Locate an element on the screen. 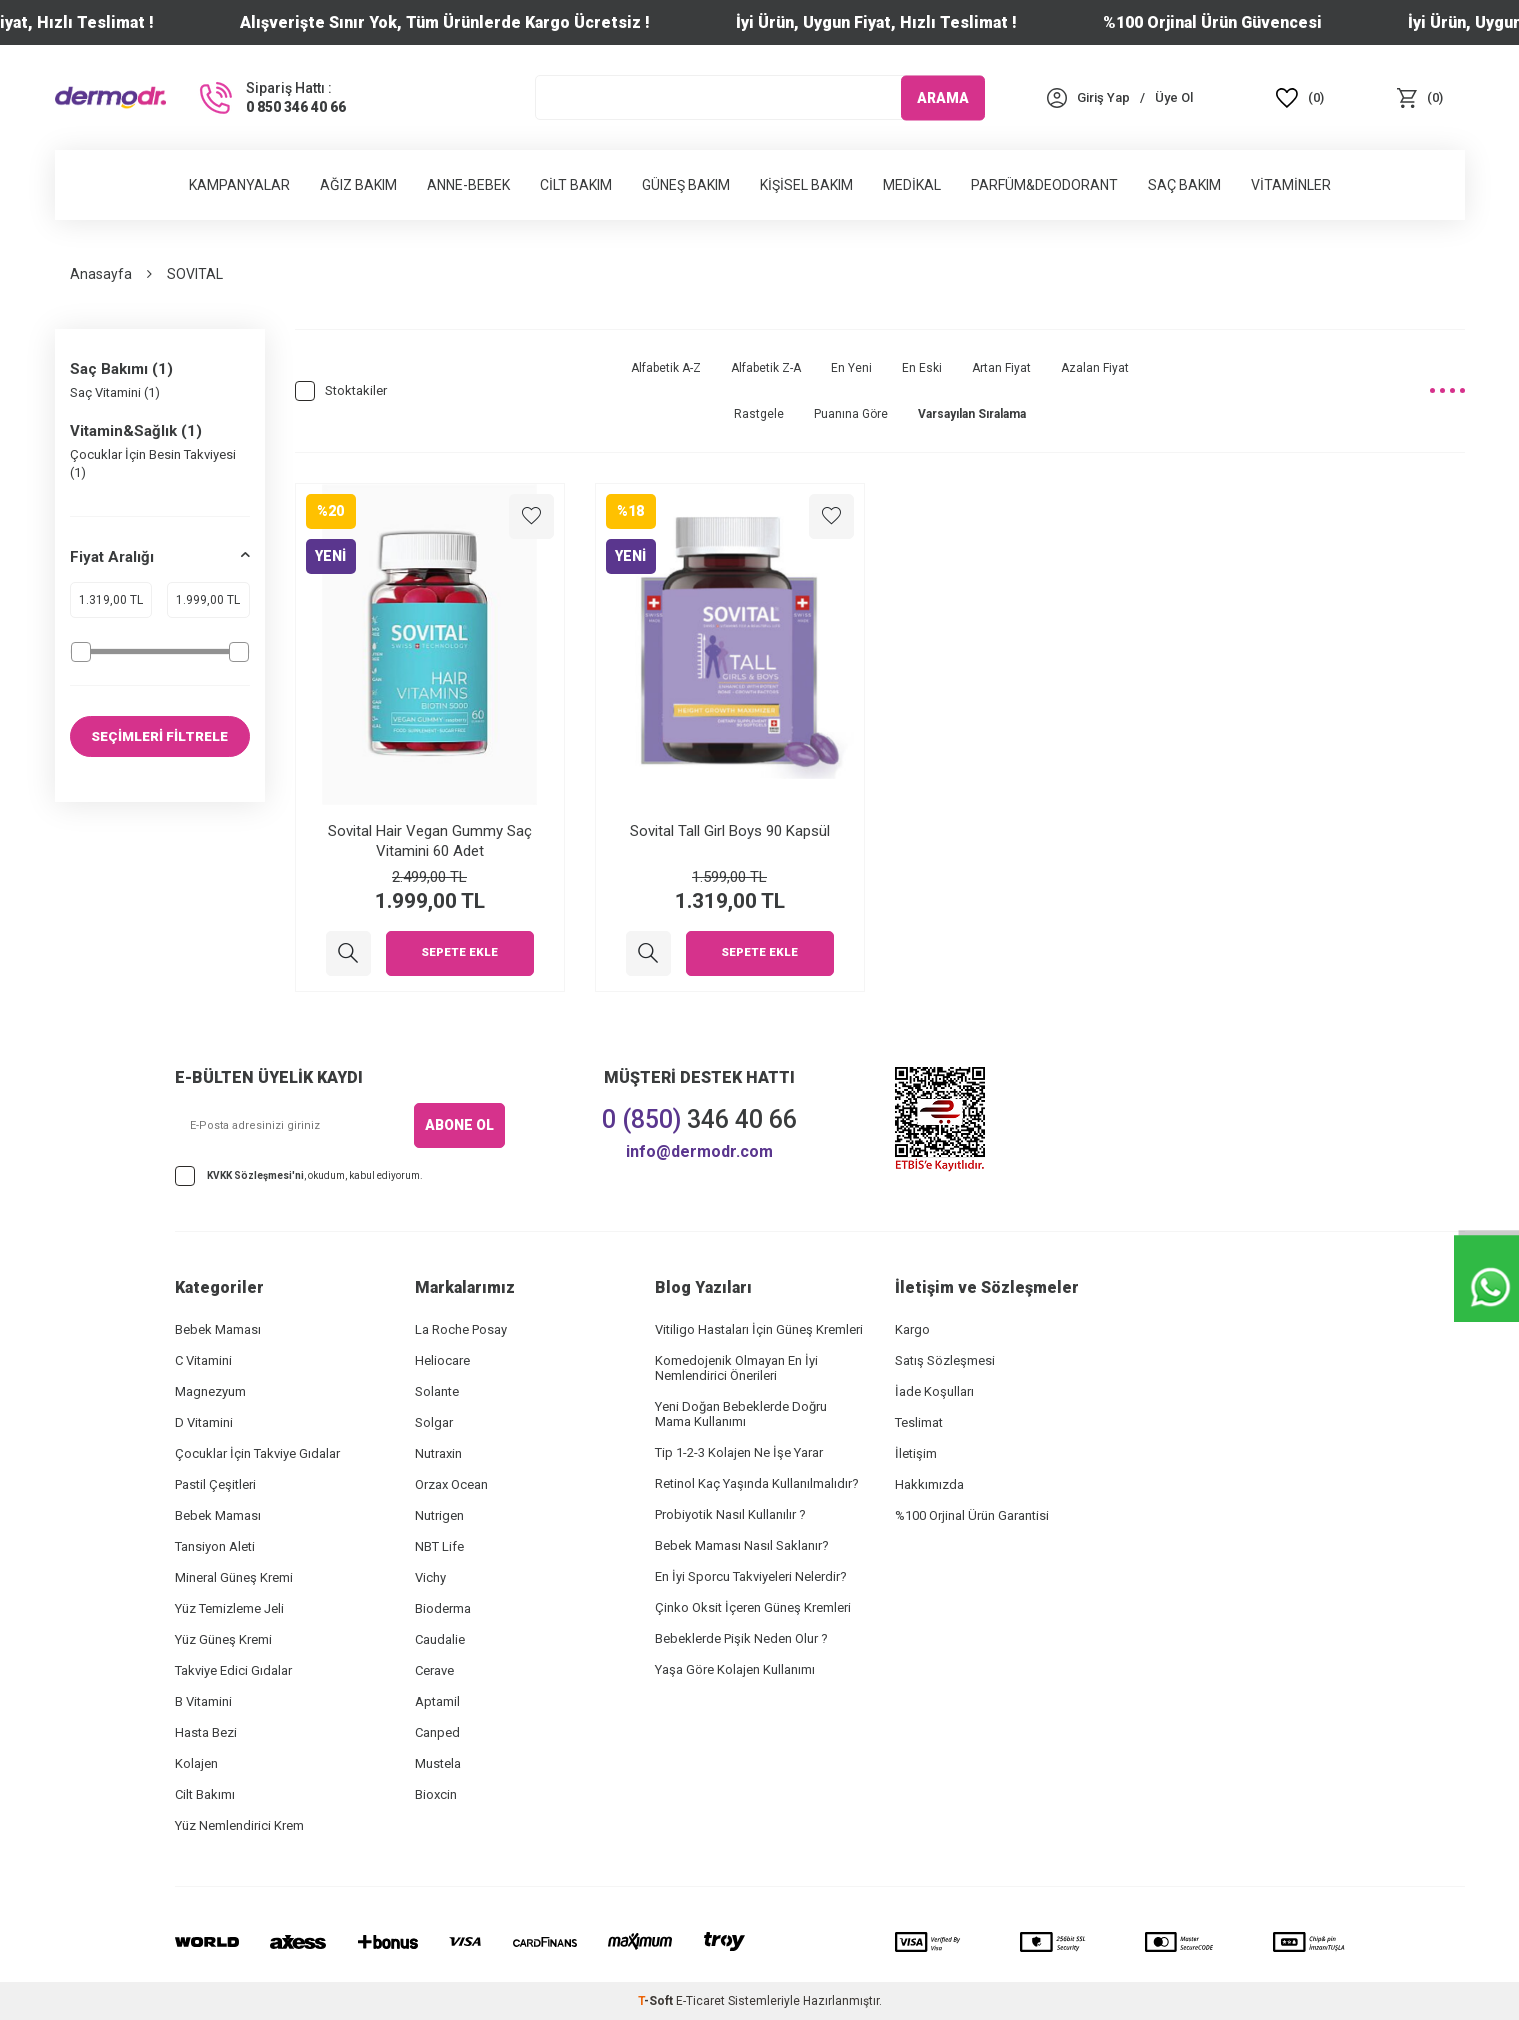 This screenshot has height=2020, width=1519. Sovital Hair Vegan Gummy Saç Vitamini 60 Adet is located at coordinates (430, 841).